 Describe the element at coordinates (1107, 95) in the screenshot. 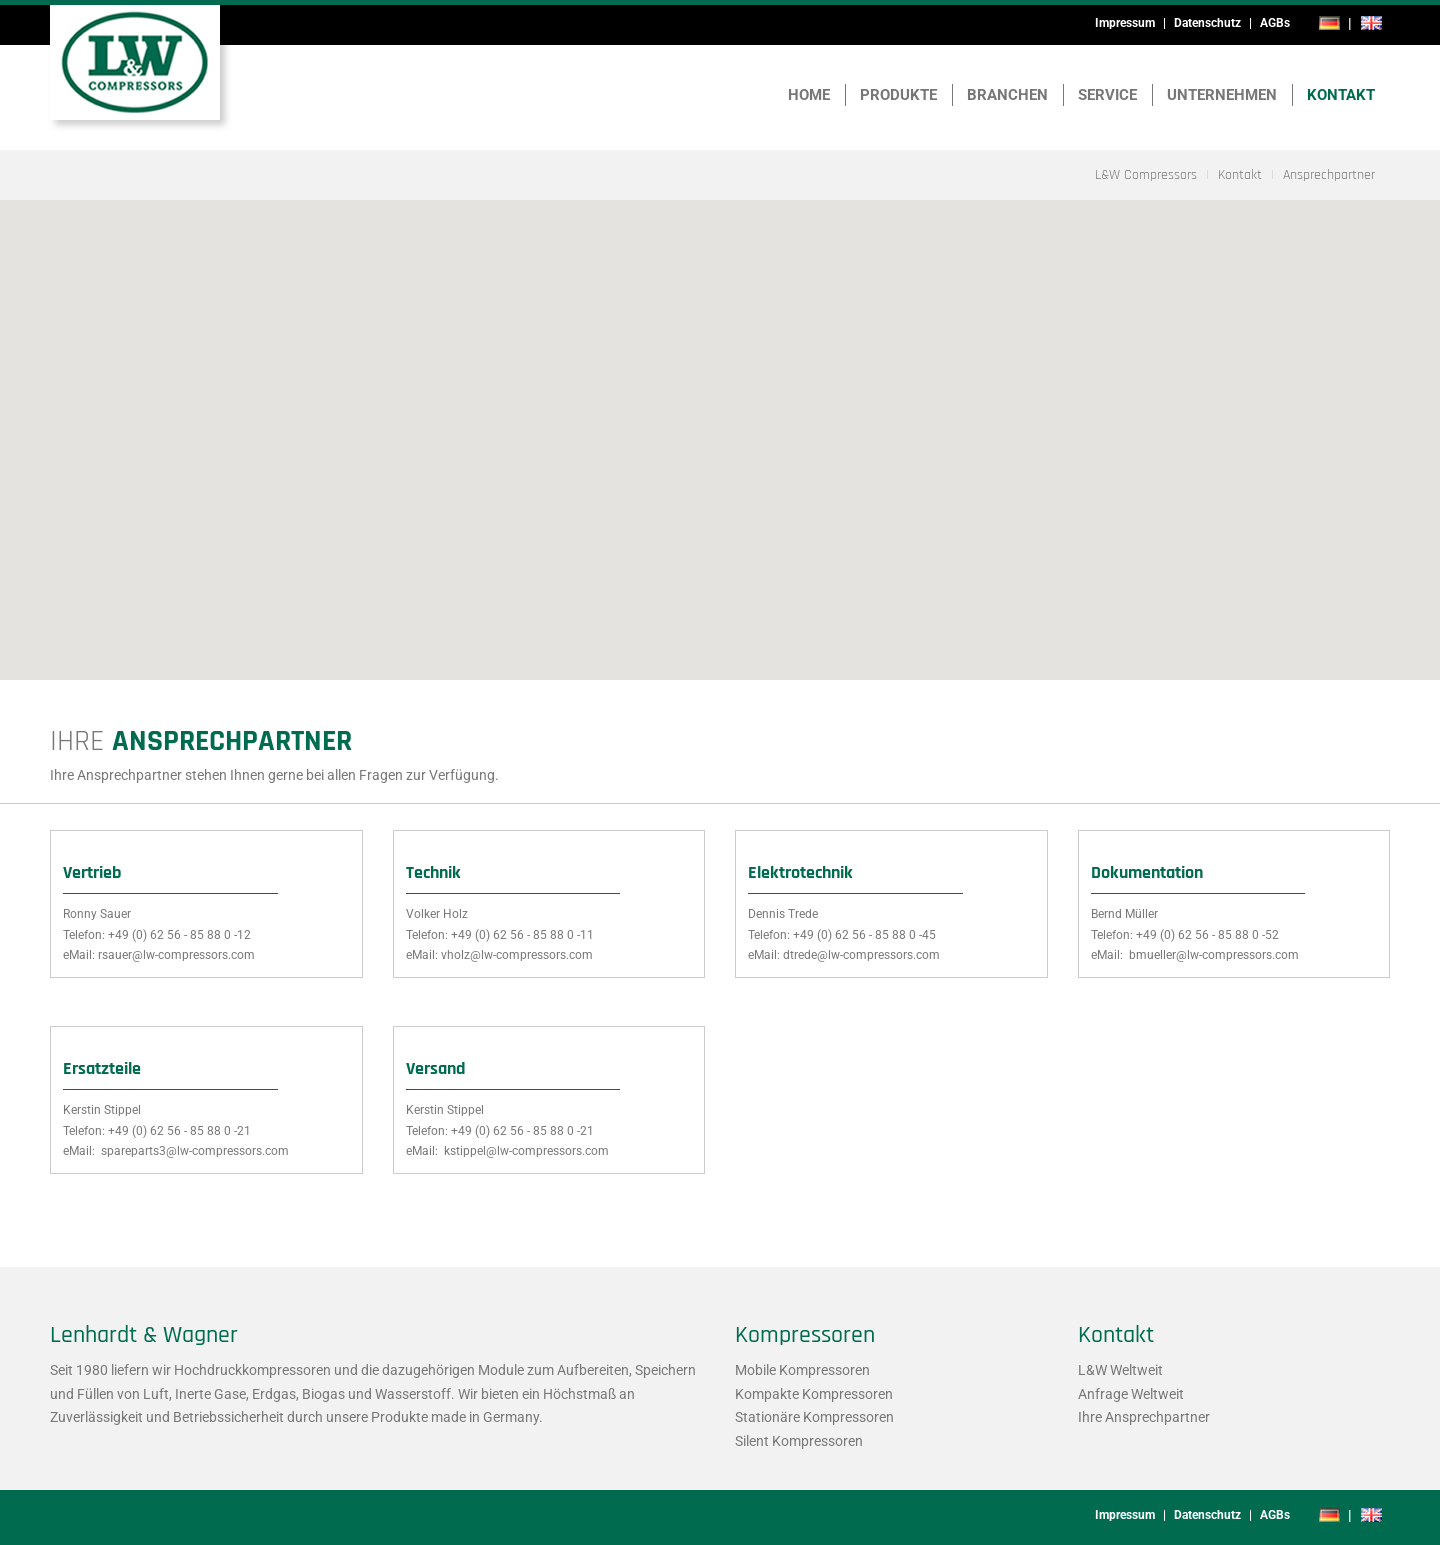

I see `Service` at that location.